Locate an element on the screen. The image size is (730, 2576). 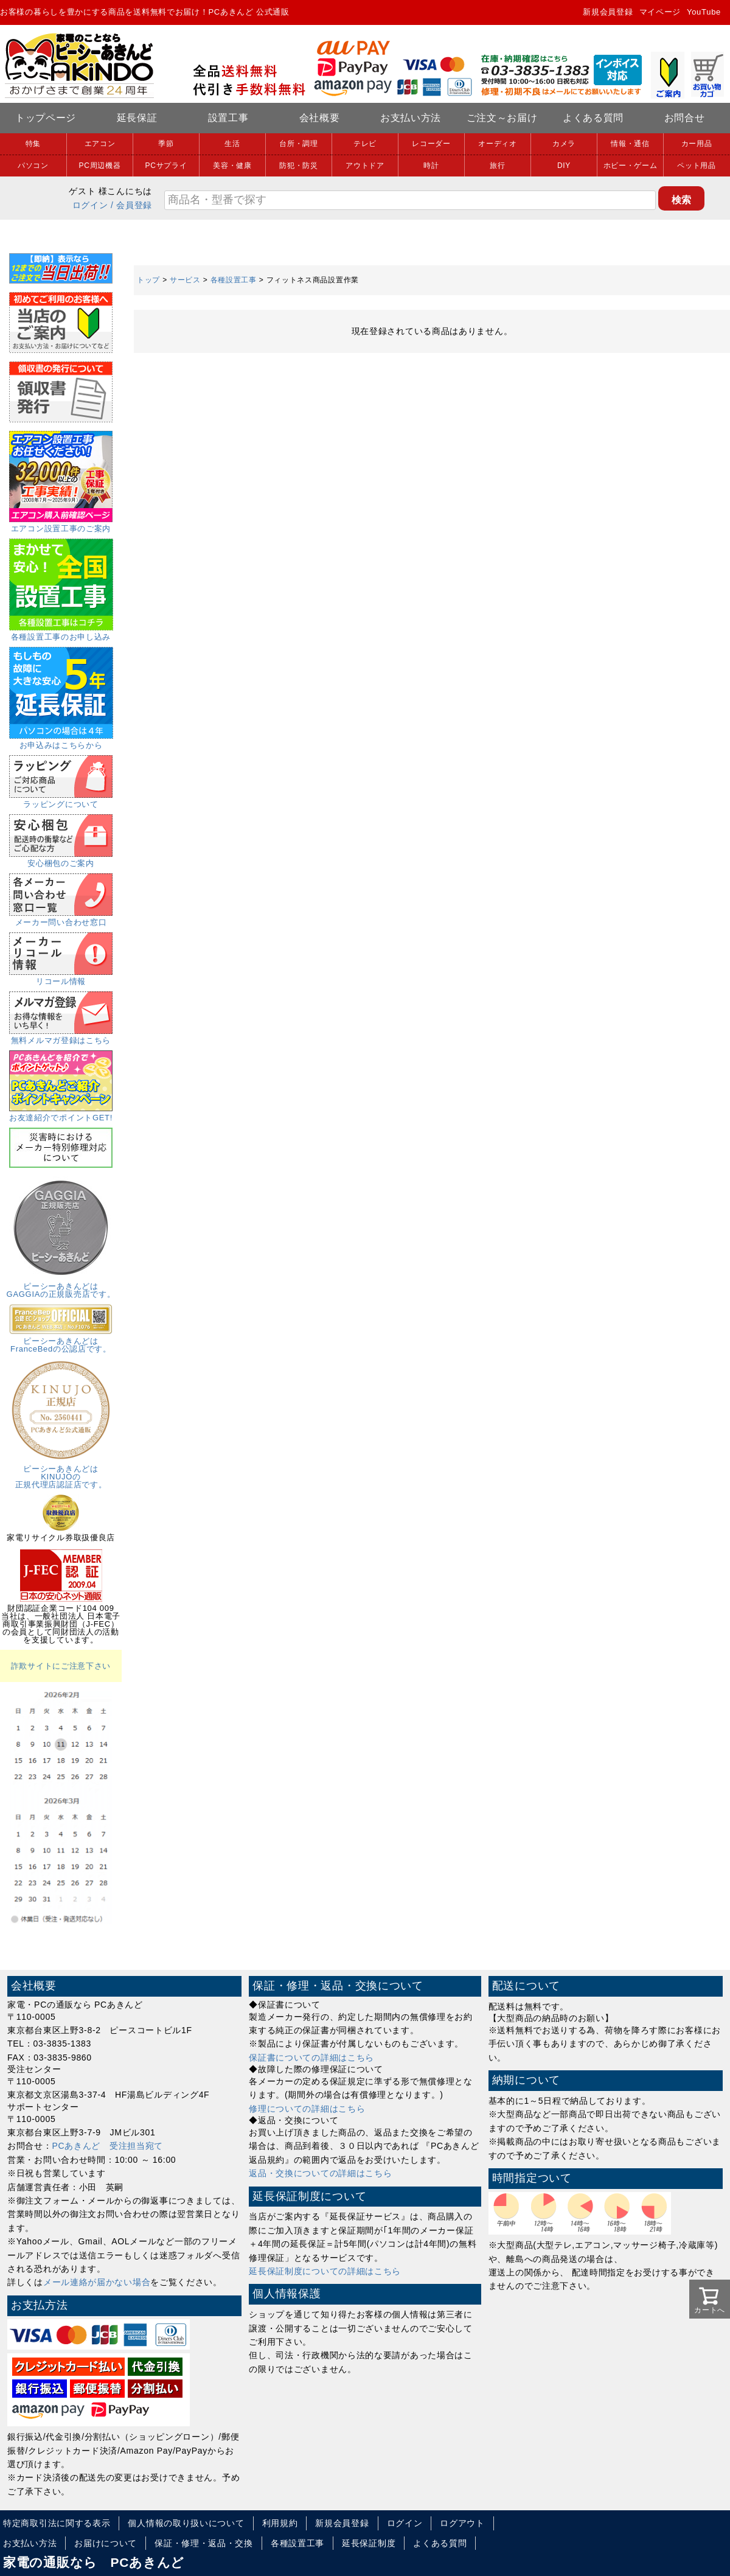
YouTube is located at coordinates (704, 11).